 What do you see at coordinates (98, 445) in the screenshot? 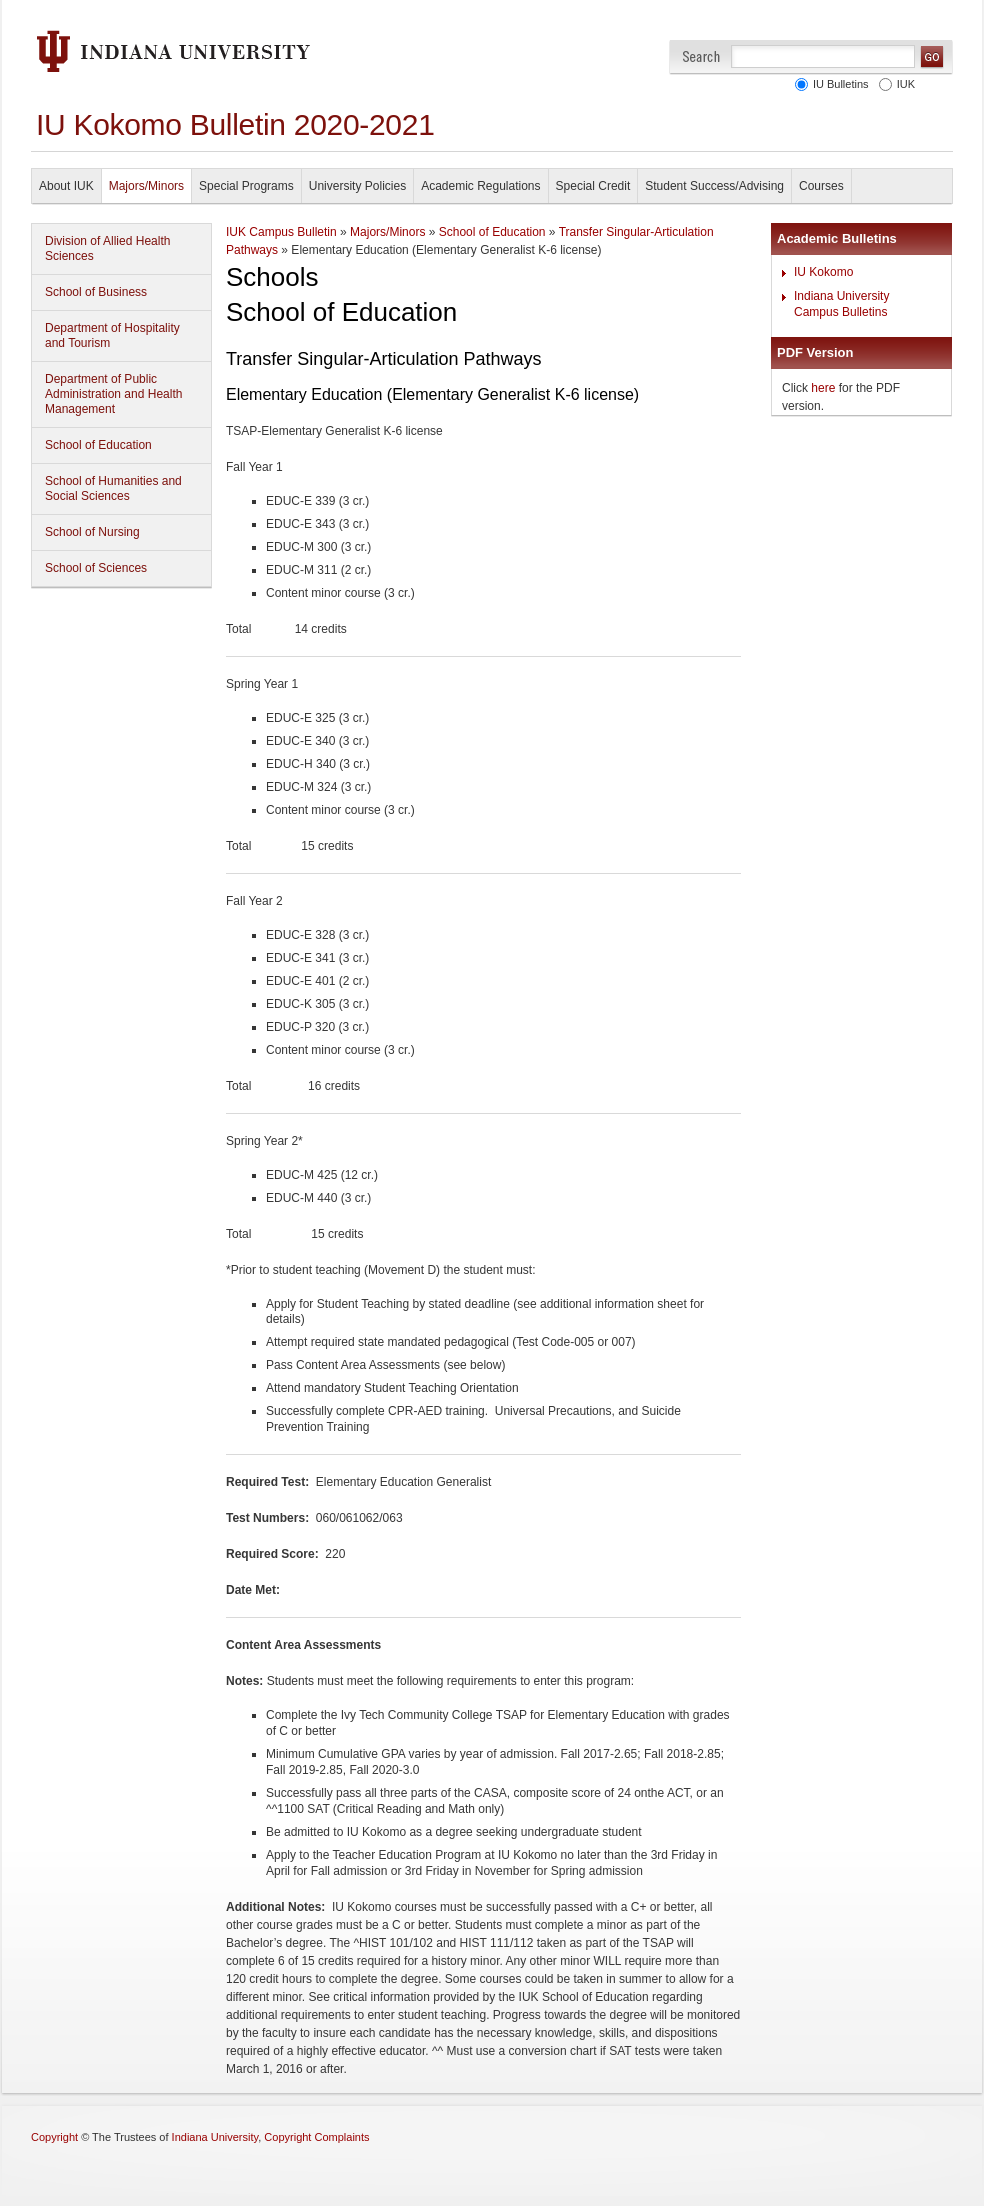
I see `School of Education` at bounding box center [98, 445].